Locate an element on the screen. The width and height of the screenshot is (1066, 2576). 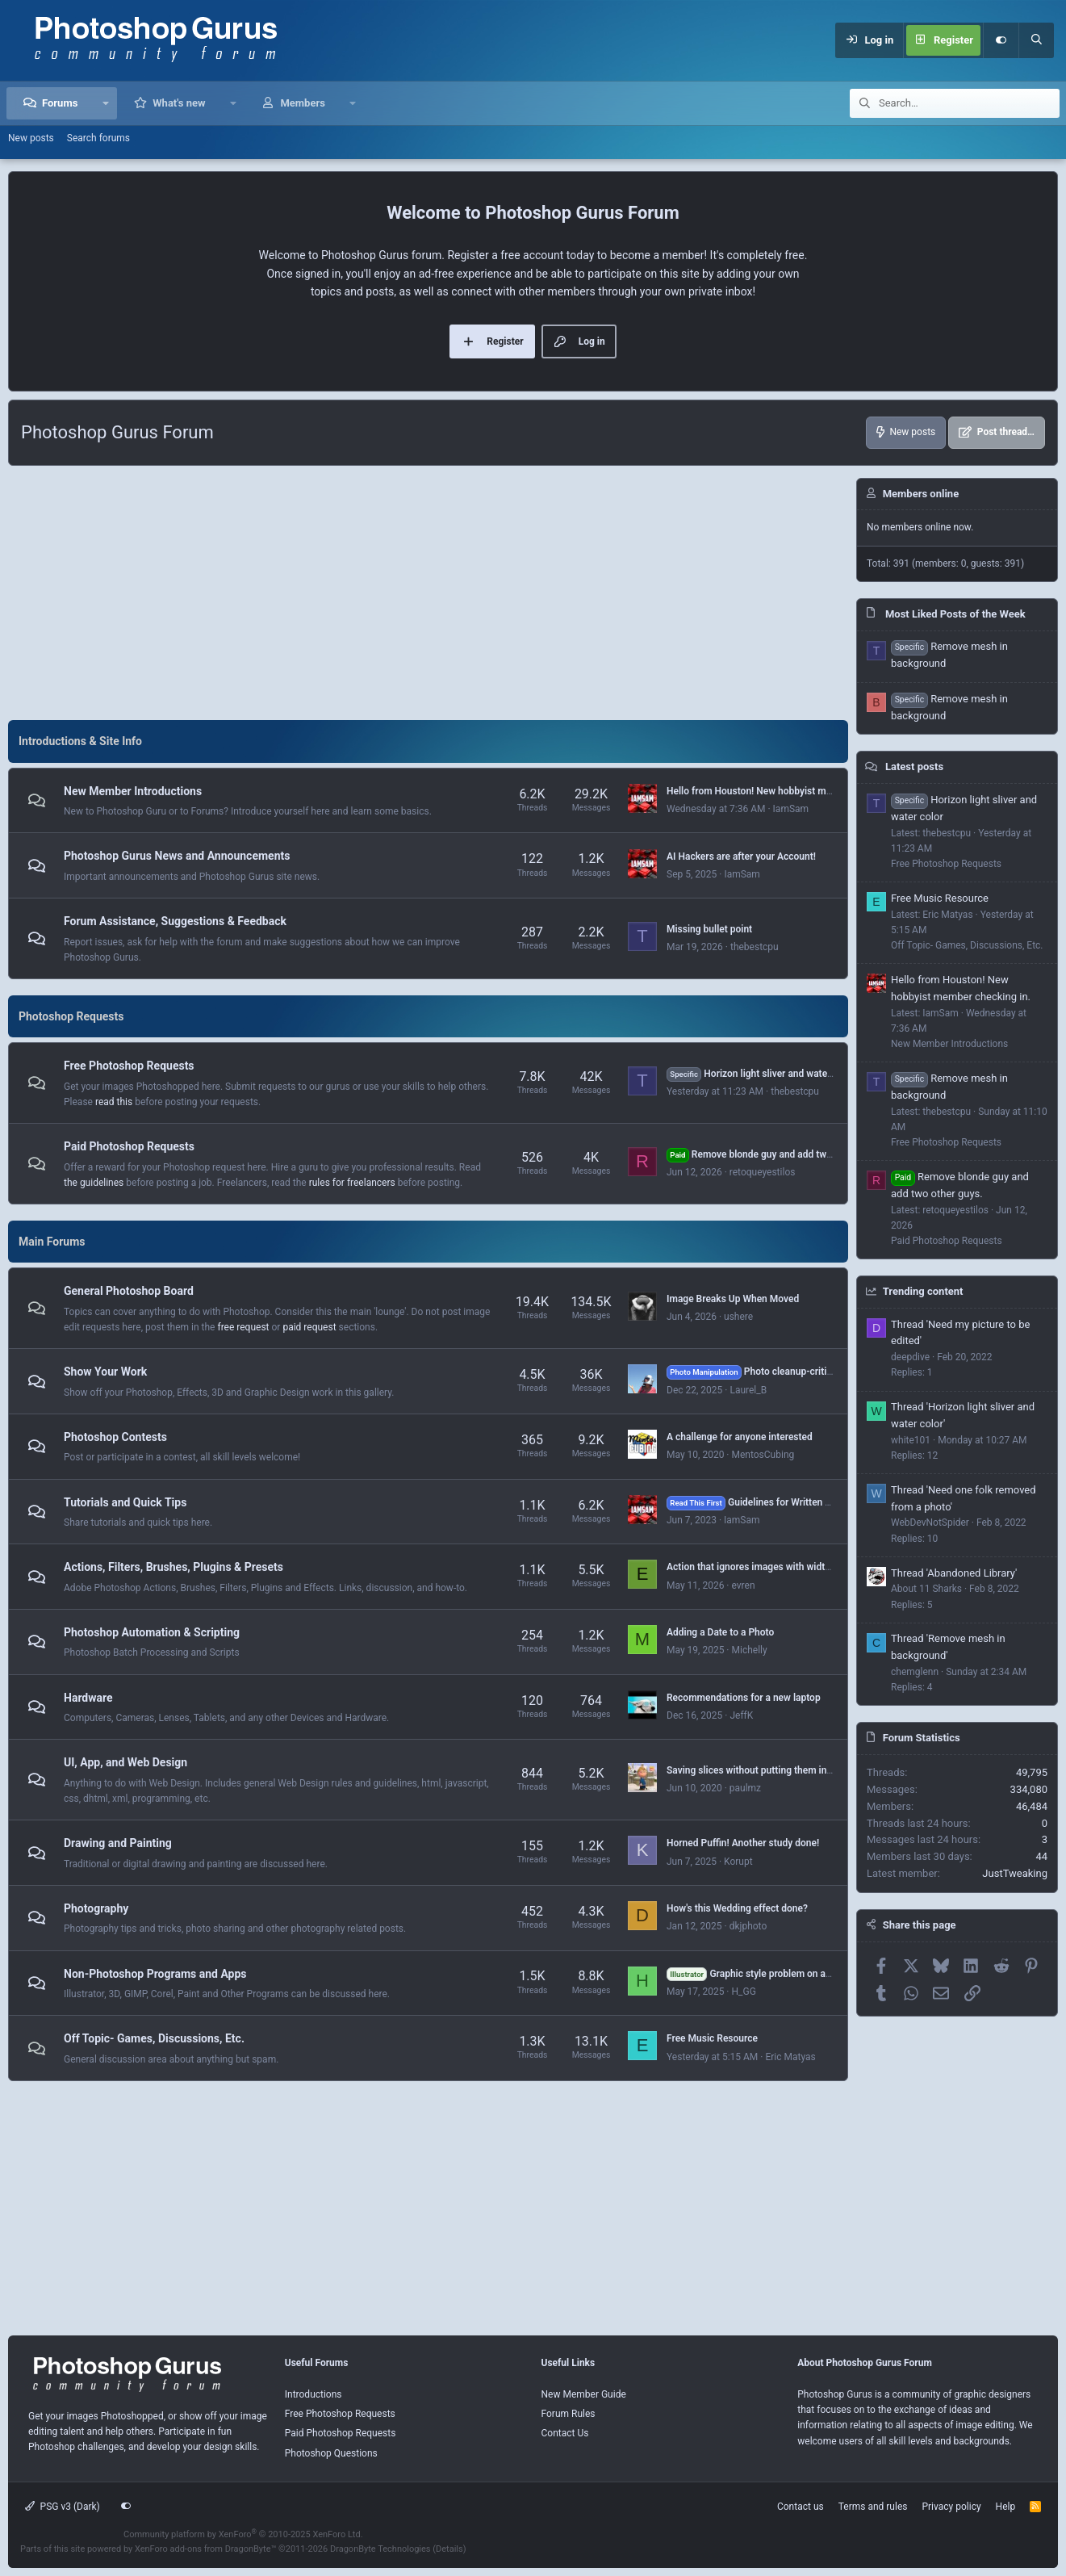
Laurel_B is located at coordinates (748, 1390).